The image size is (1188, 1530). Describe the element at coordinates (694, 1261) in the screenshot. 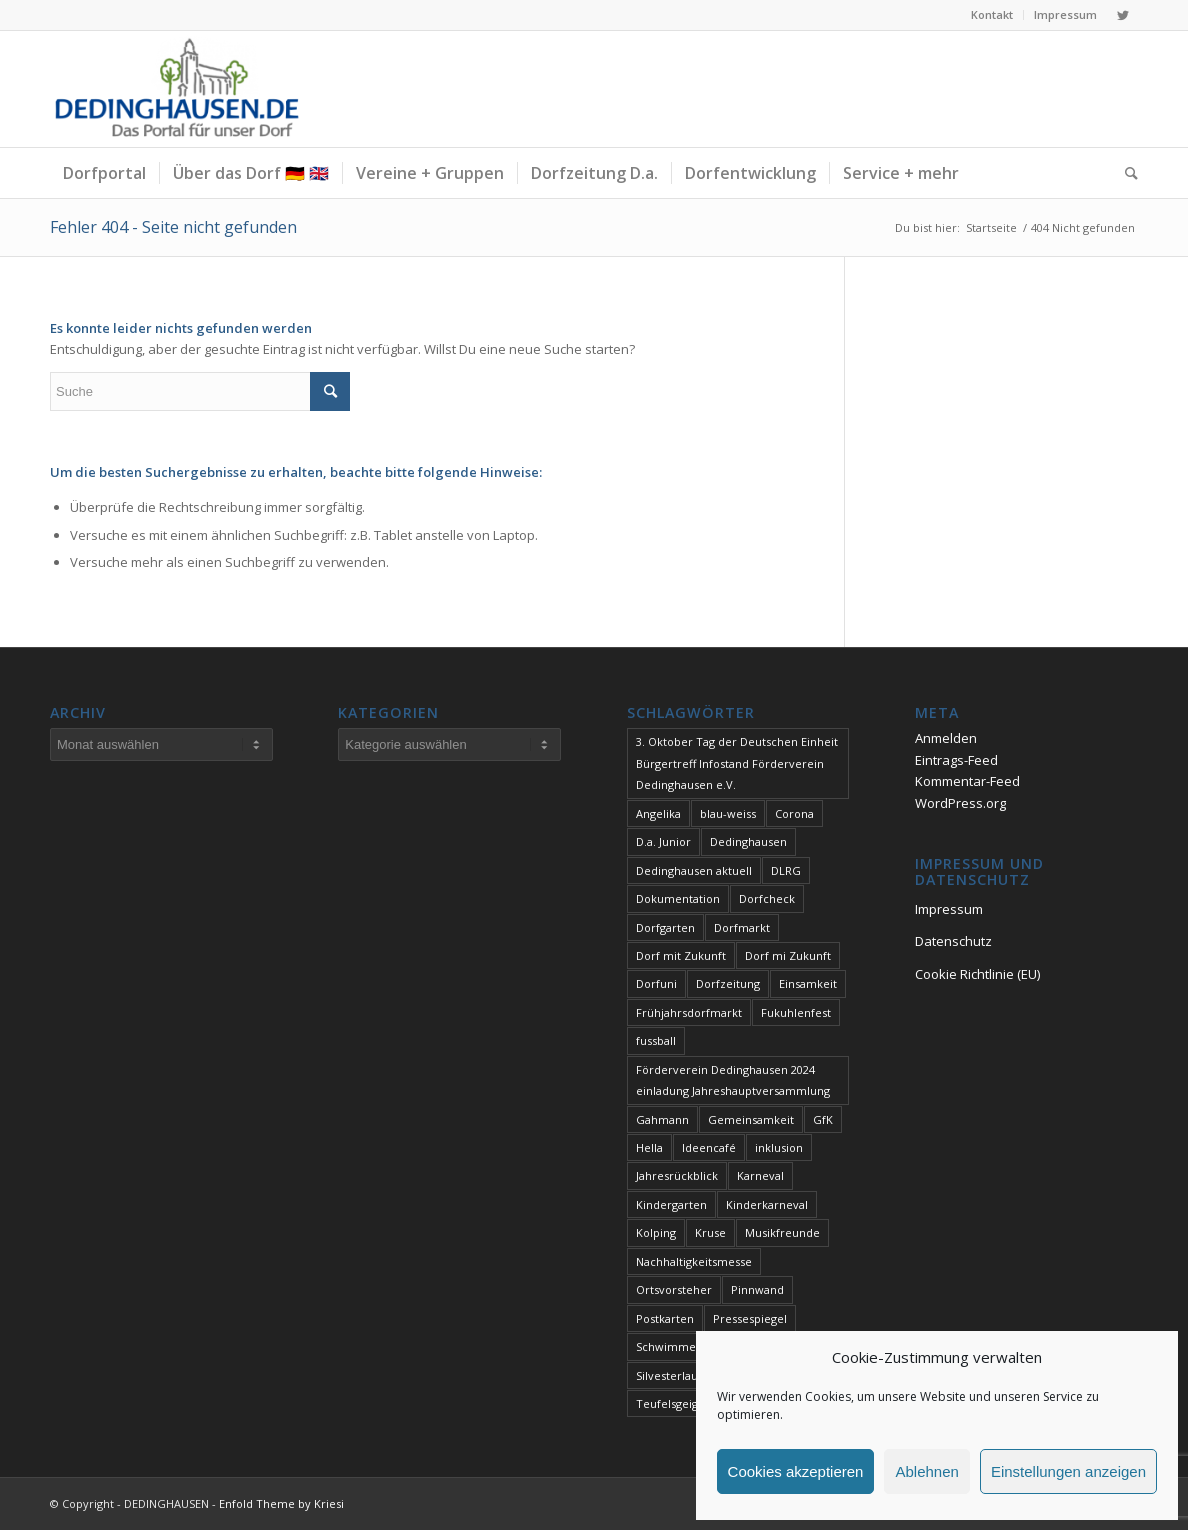

I see `Nachhaltigkeitsmesse [Nachhaltigkeitsmesse (1 Eintrag)]` at that location.